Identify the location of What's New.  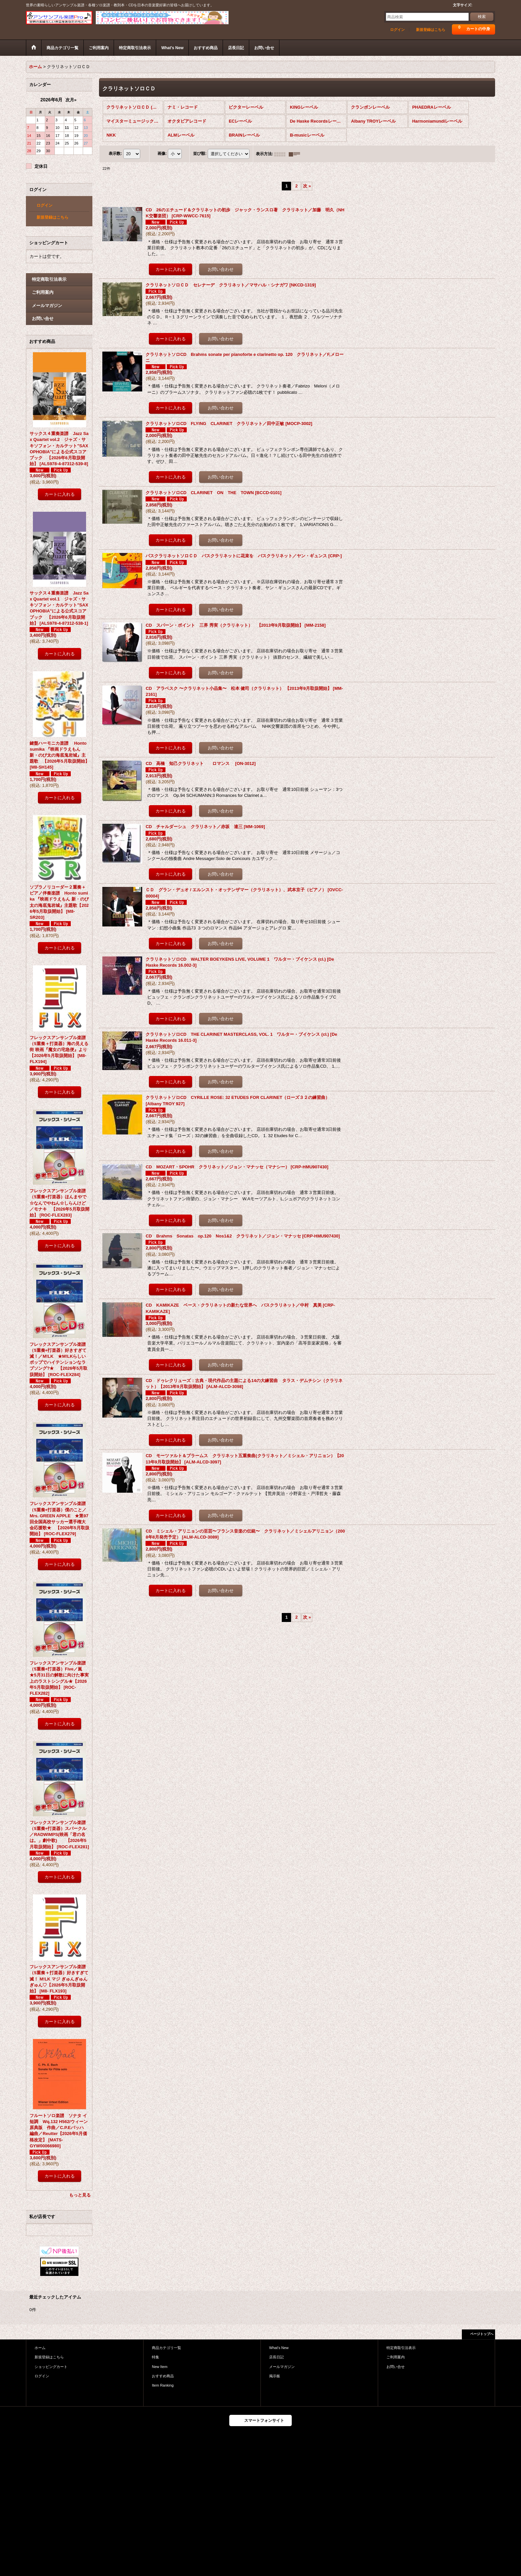
(279, 2348).